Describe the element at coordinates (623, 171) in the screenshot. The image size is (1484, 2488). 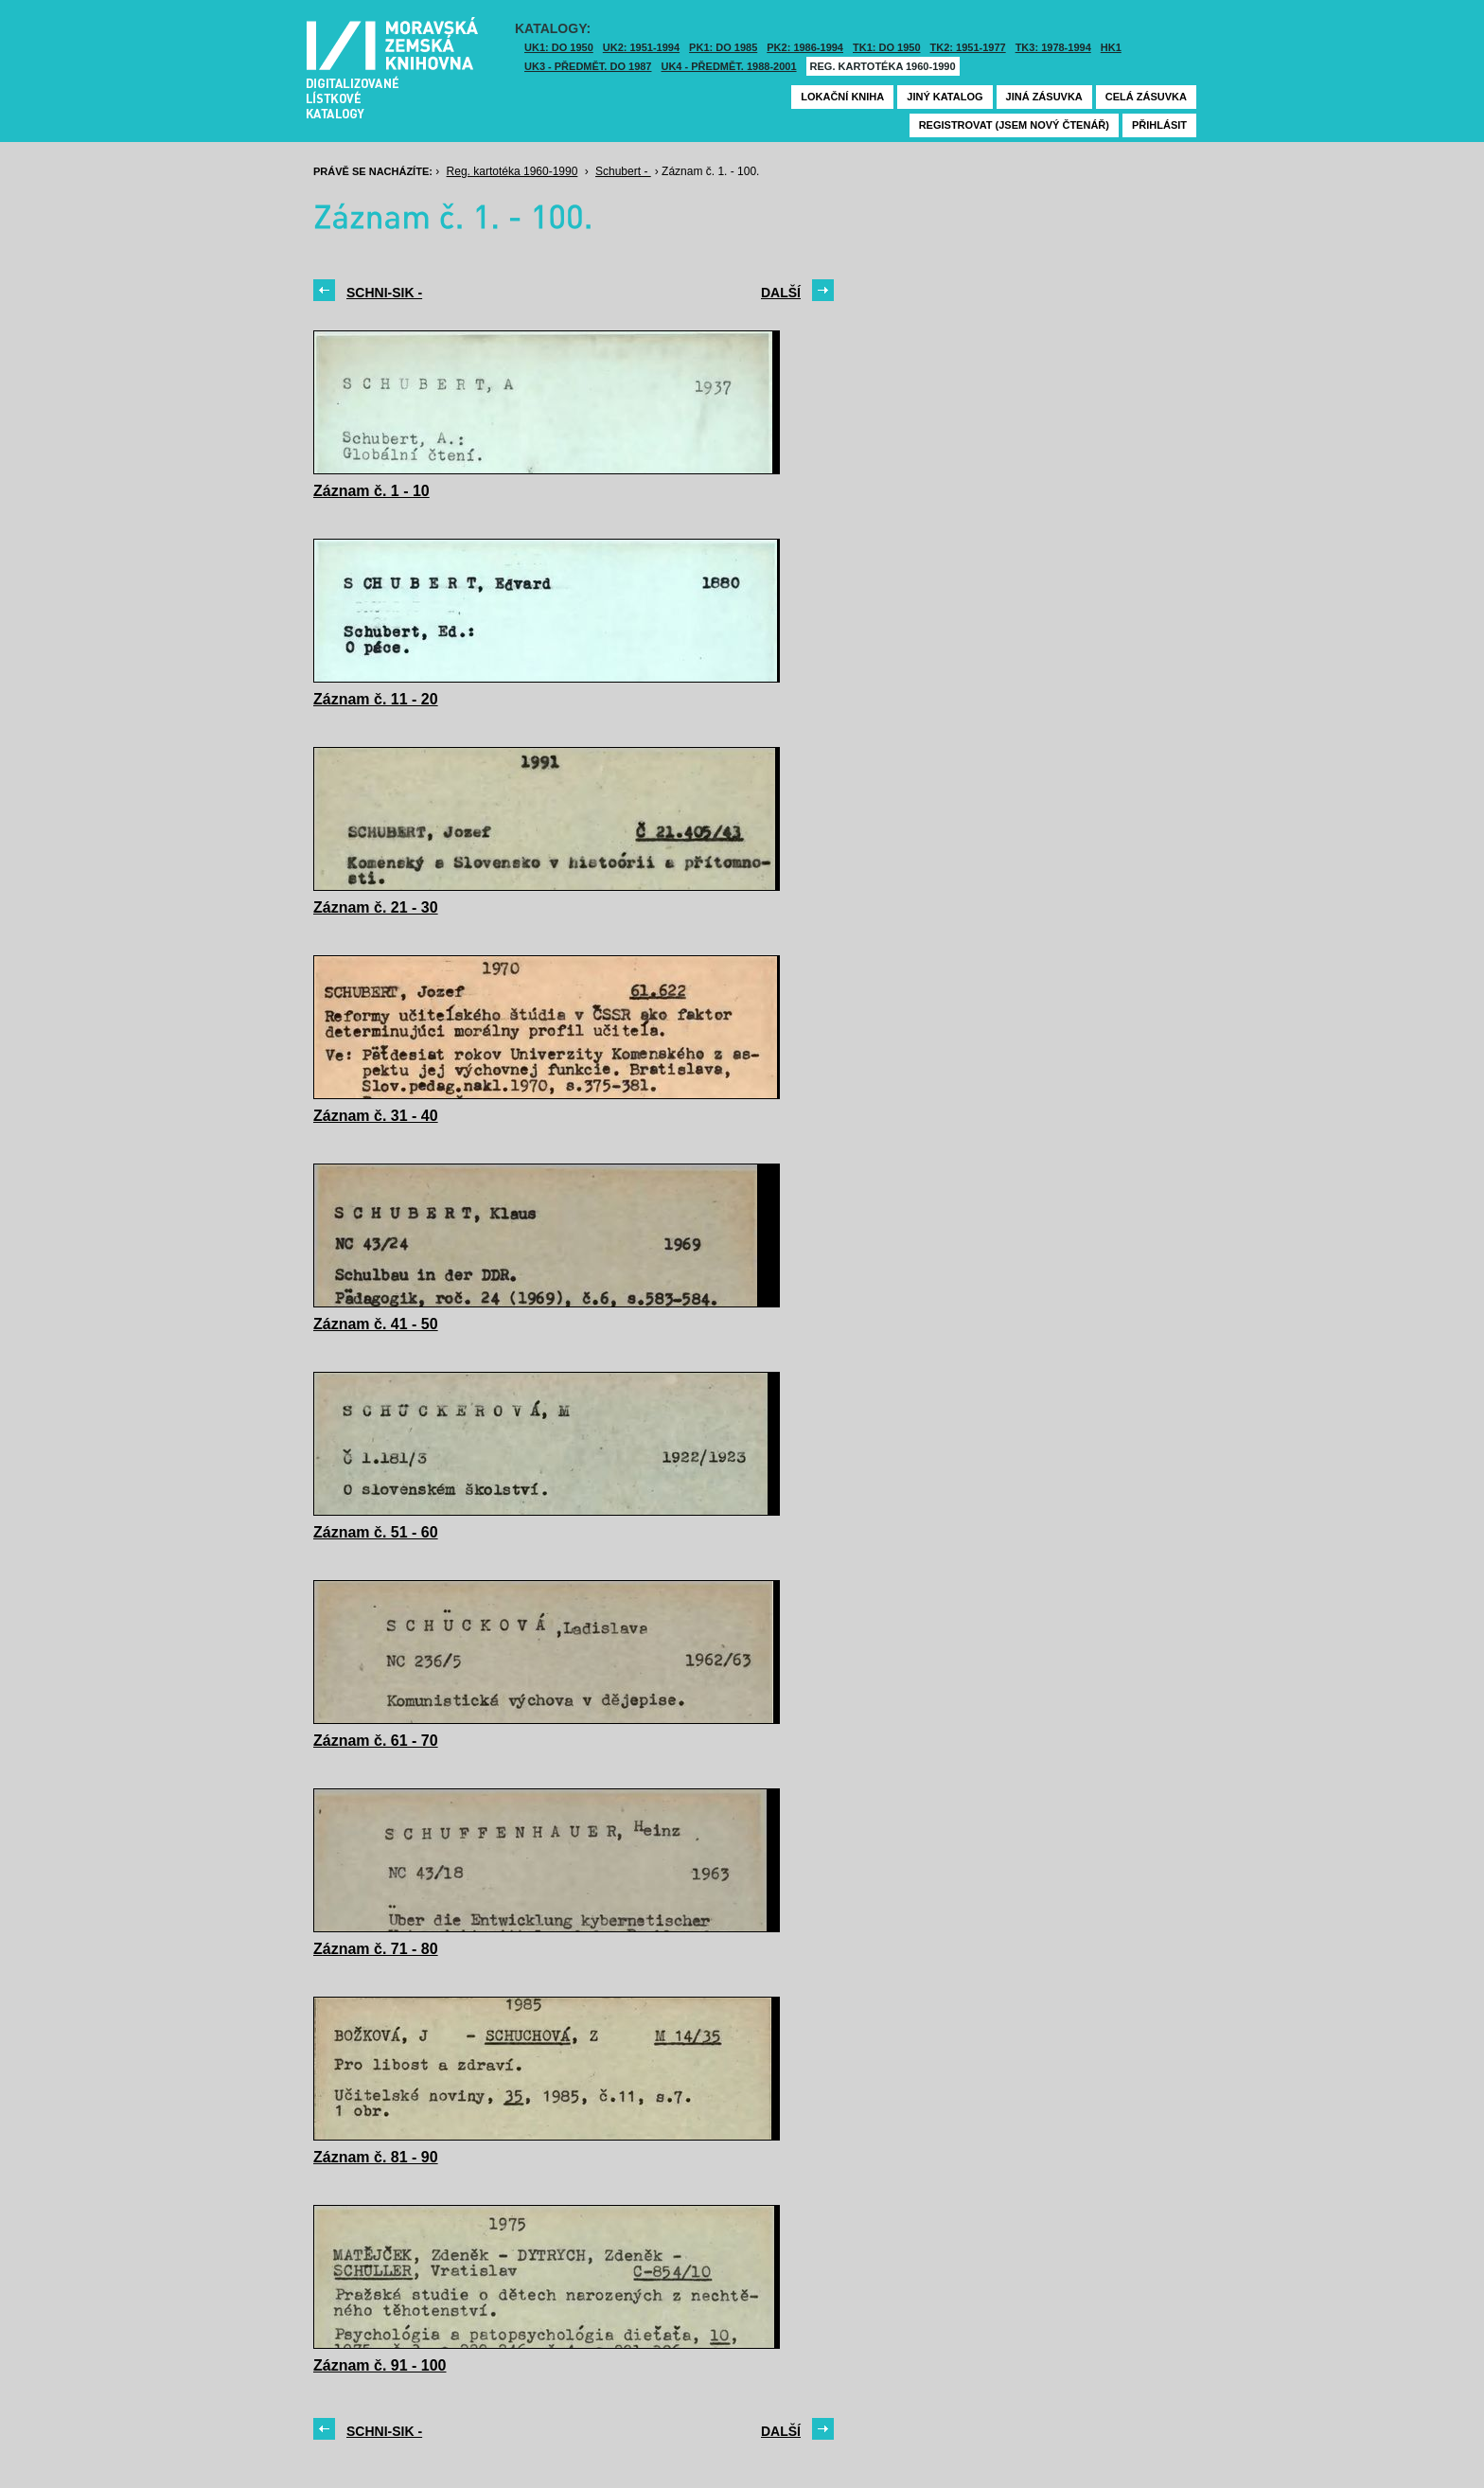
I see `Schubert -` at that location.